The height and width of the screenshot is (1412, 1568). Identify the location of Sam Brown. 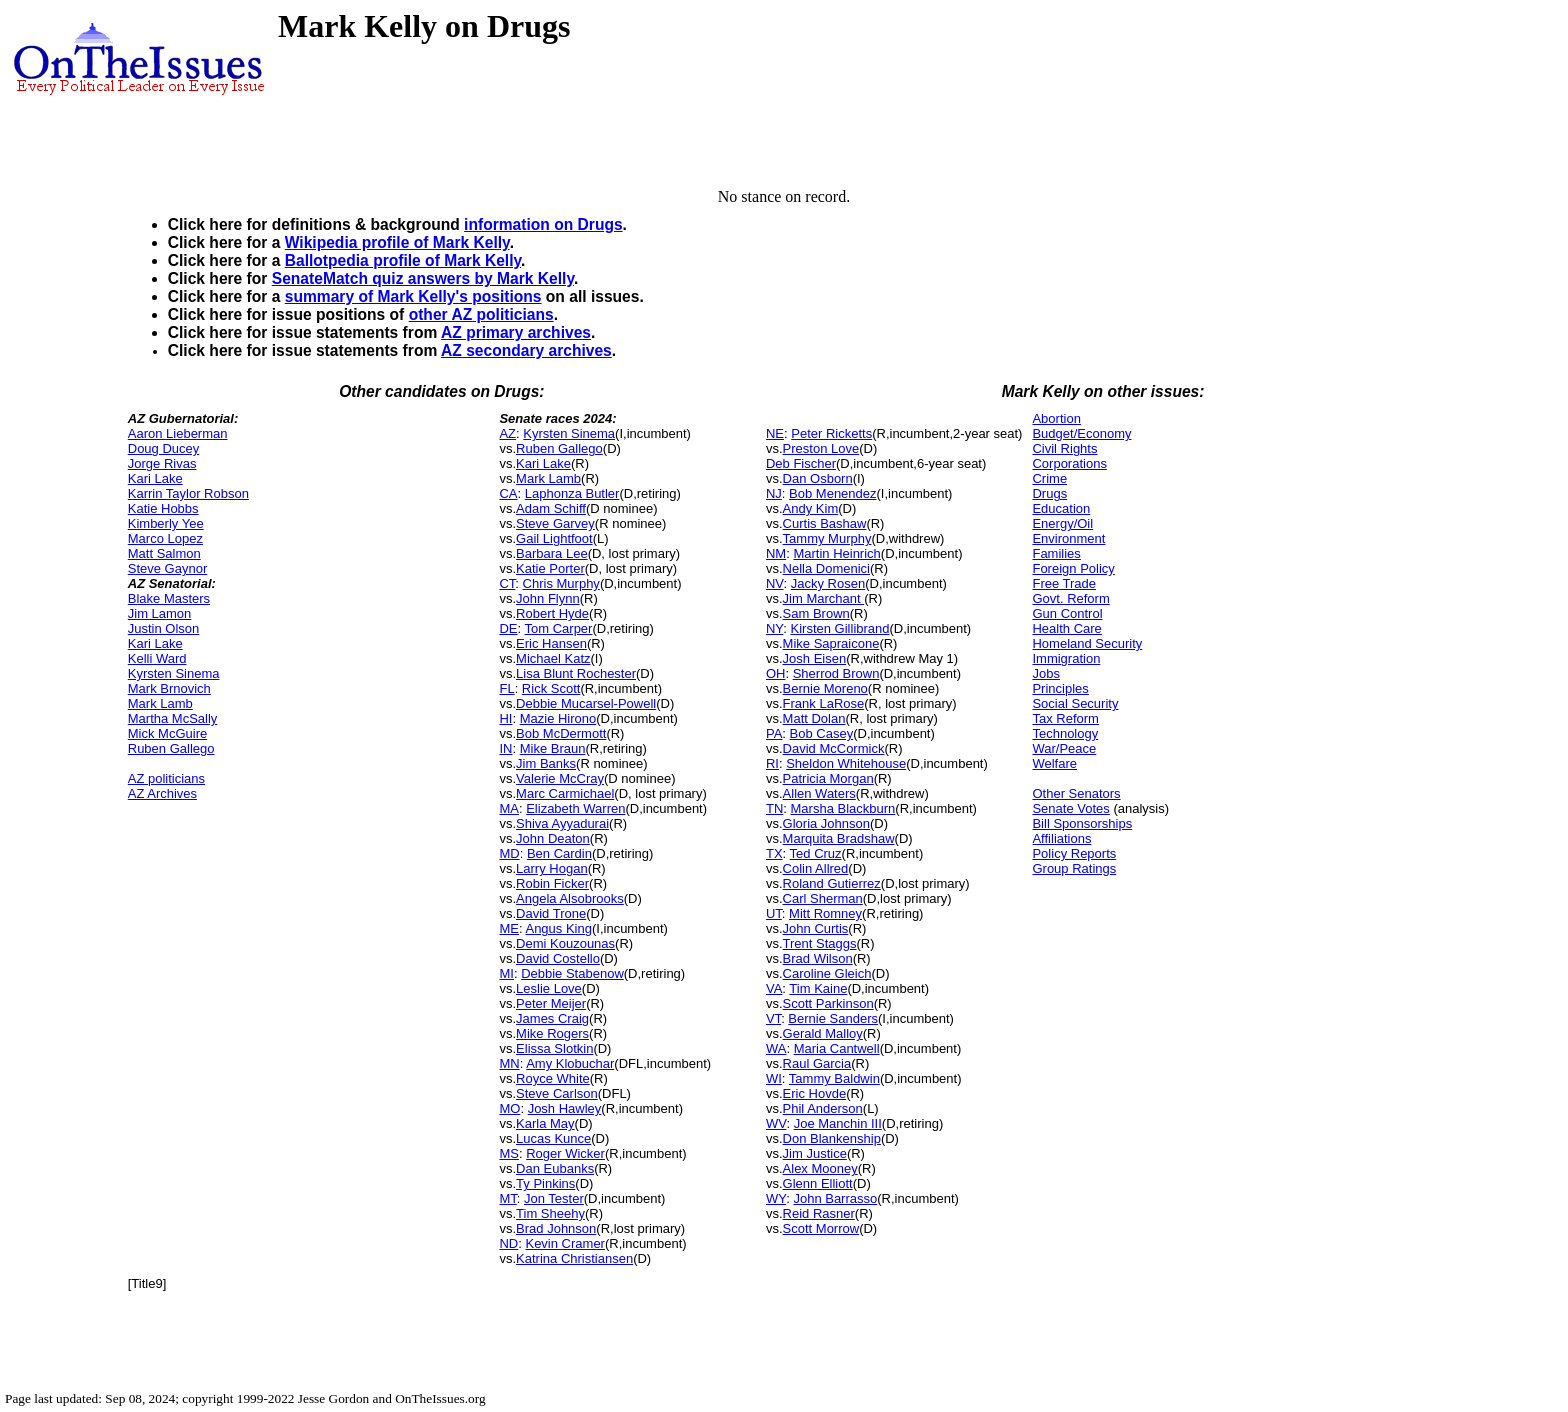
(816, 613).